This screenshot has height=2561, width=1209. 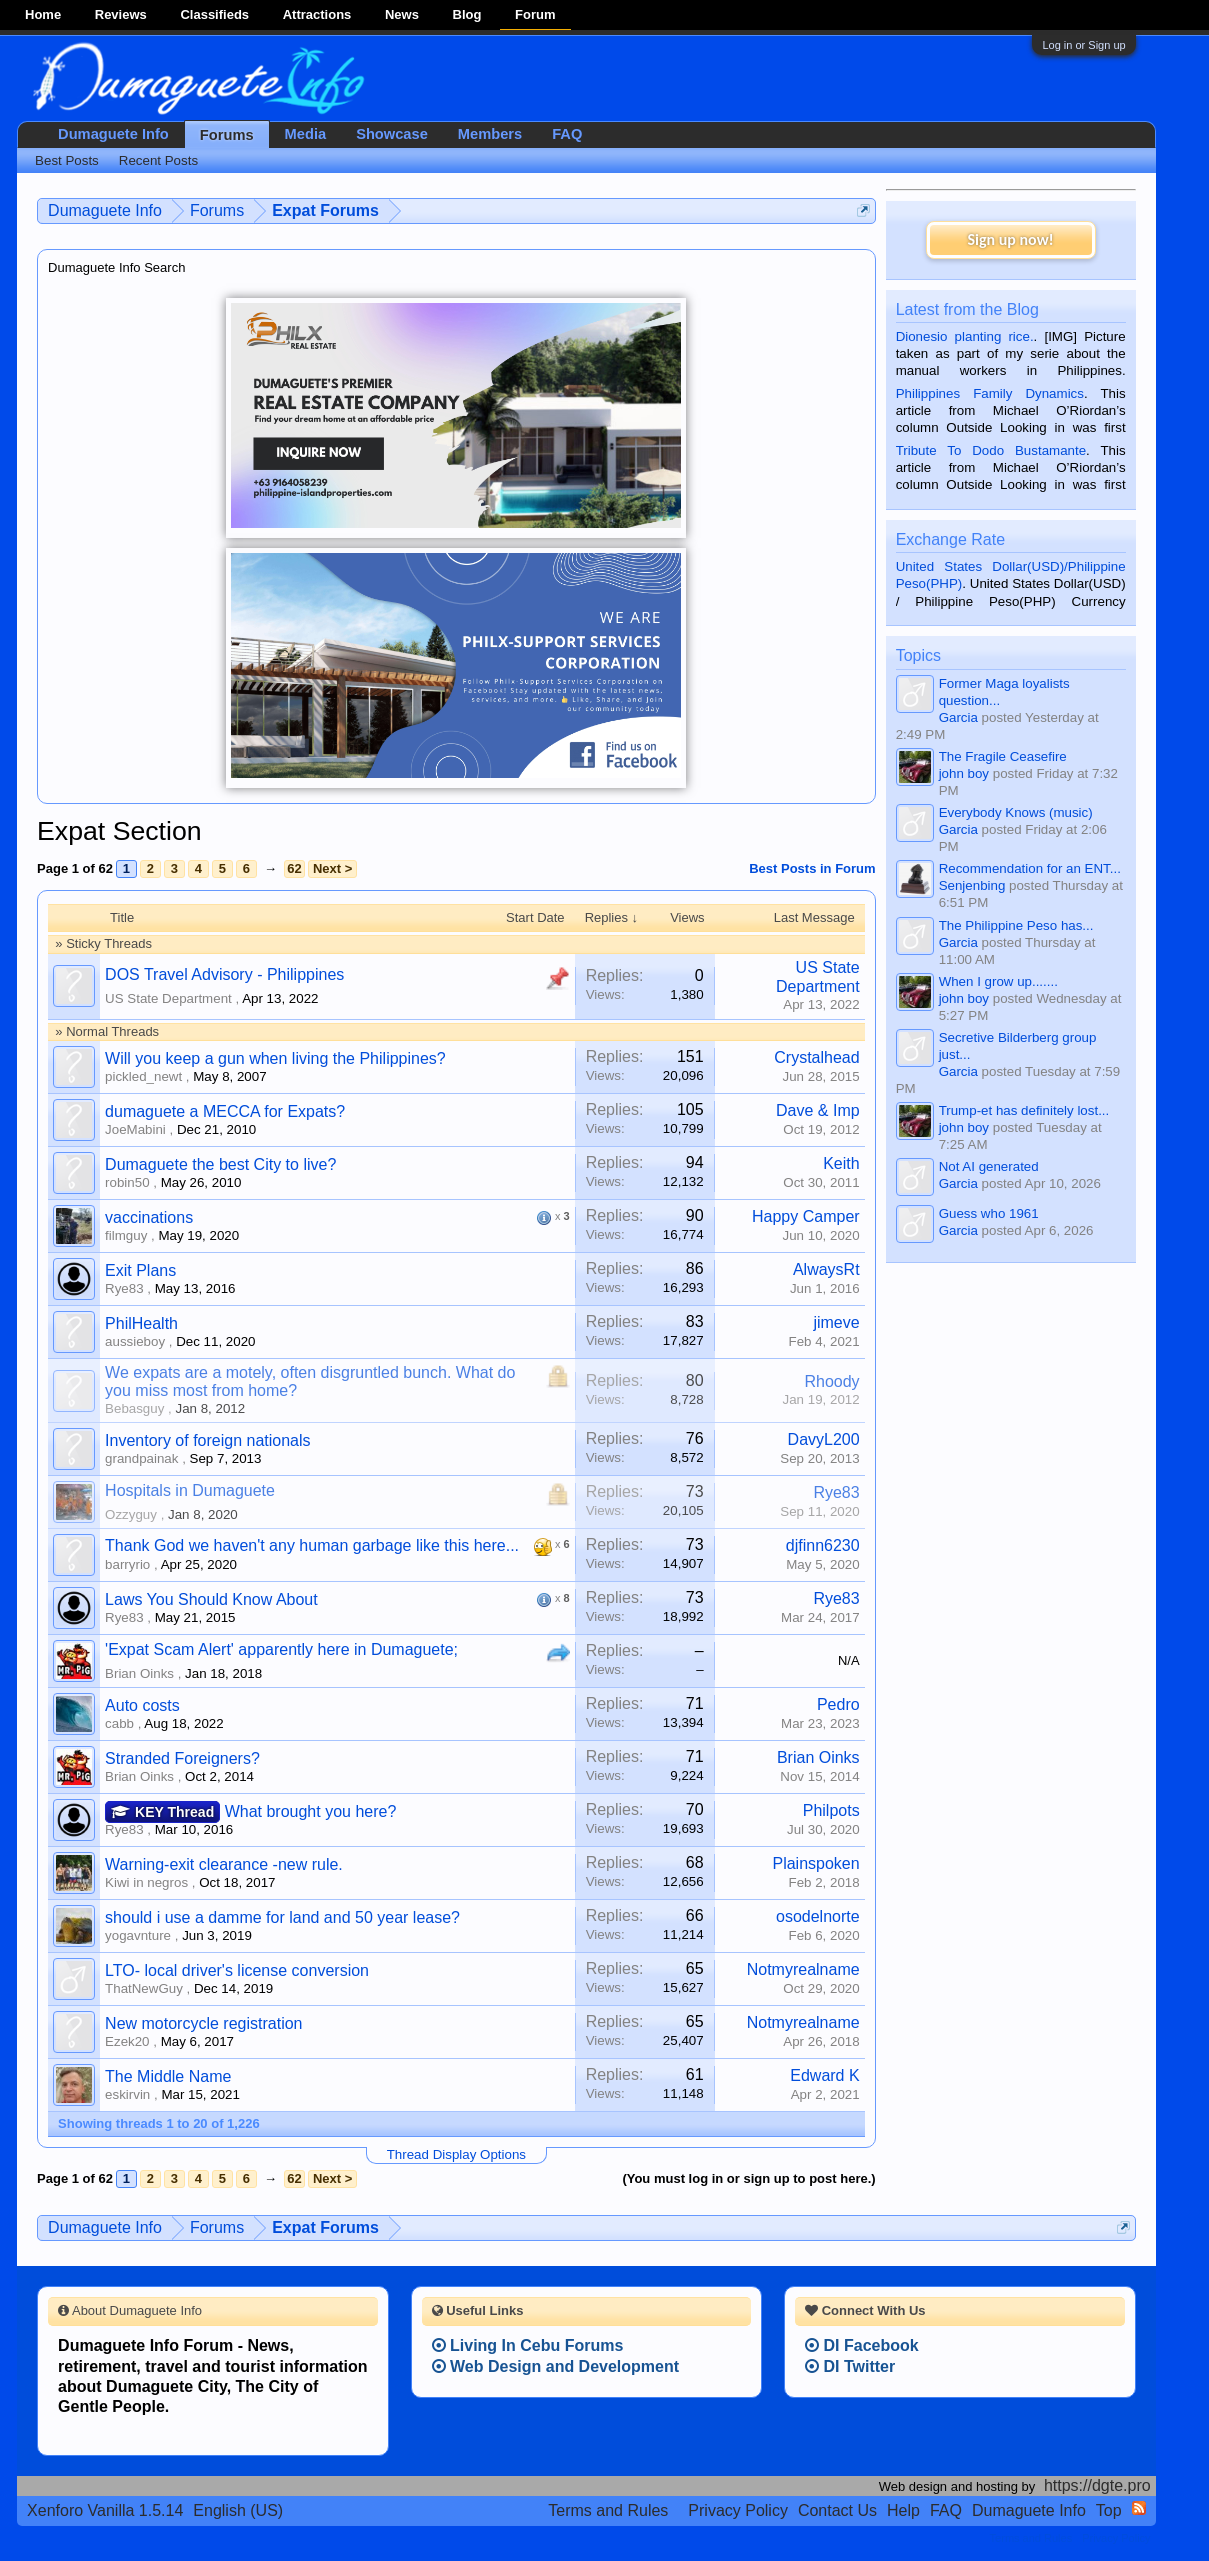 What do you see at coordinates (131, 1514) in the screenshot?
I see `Ozzyguy` at bounding box center [131, 1514].